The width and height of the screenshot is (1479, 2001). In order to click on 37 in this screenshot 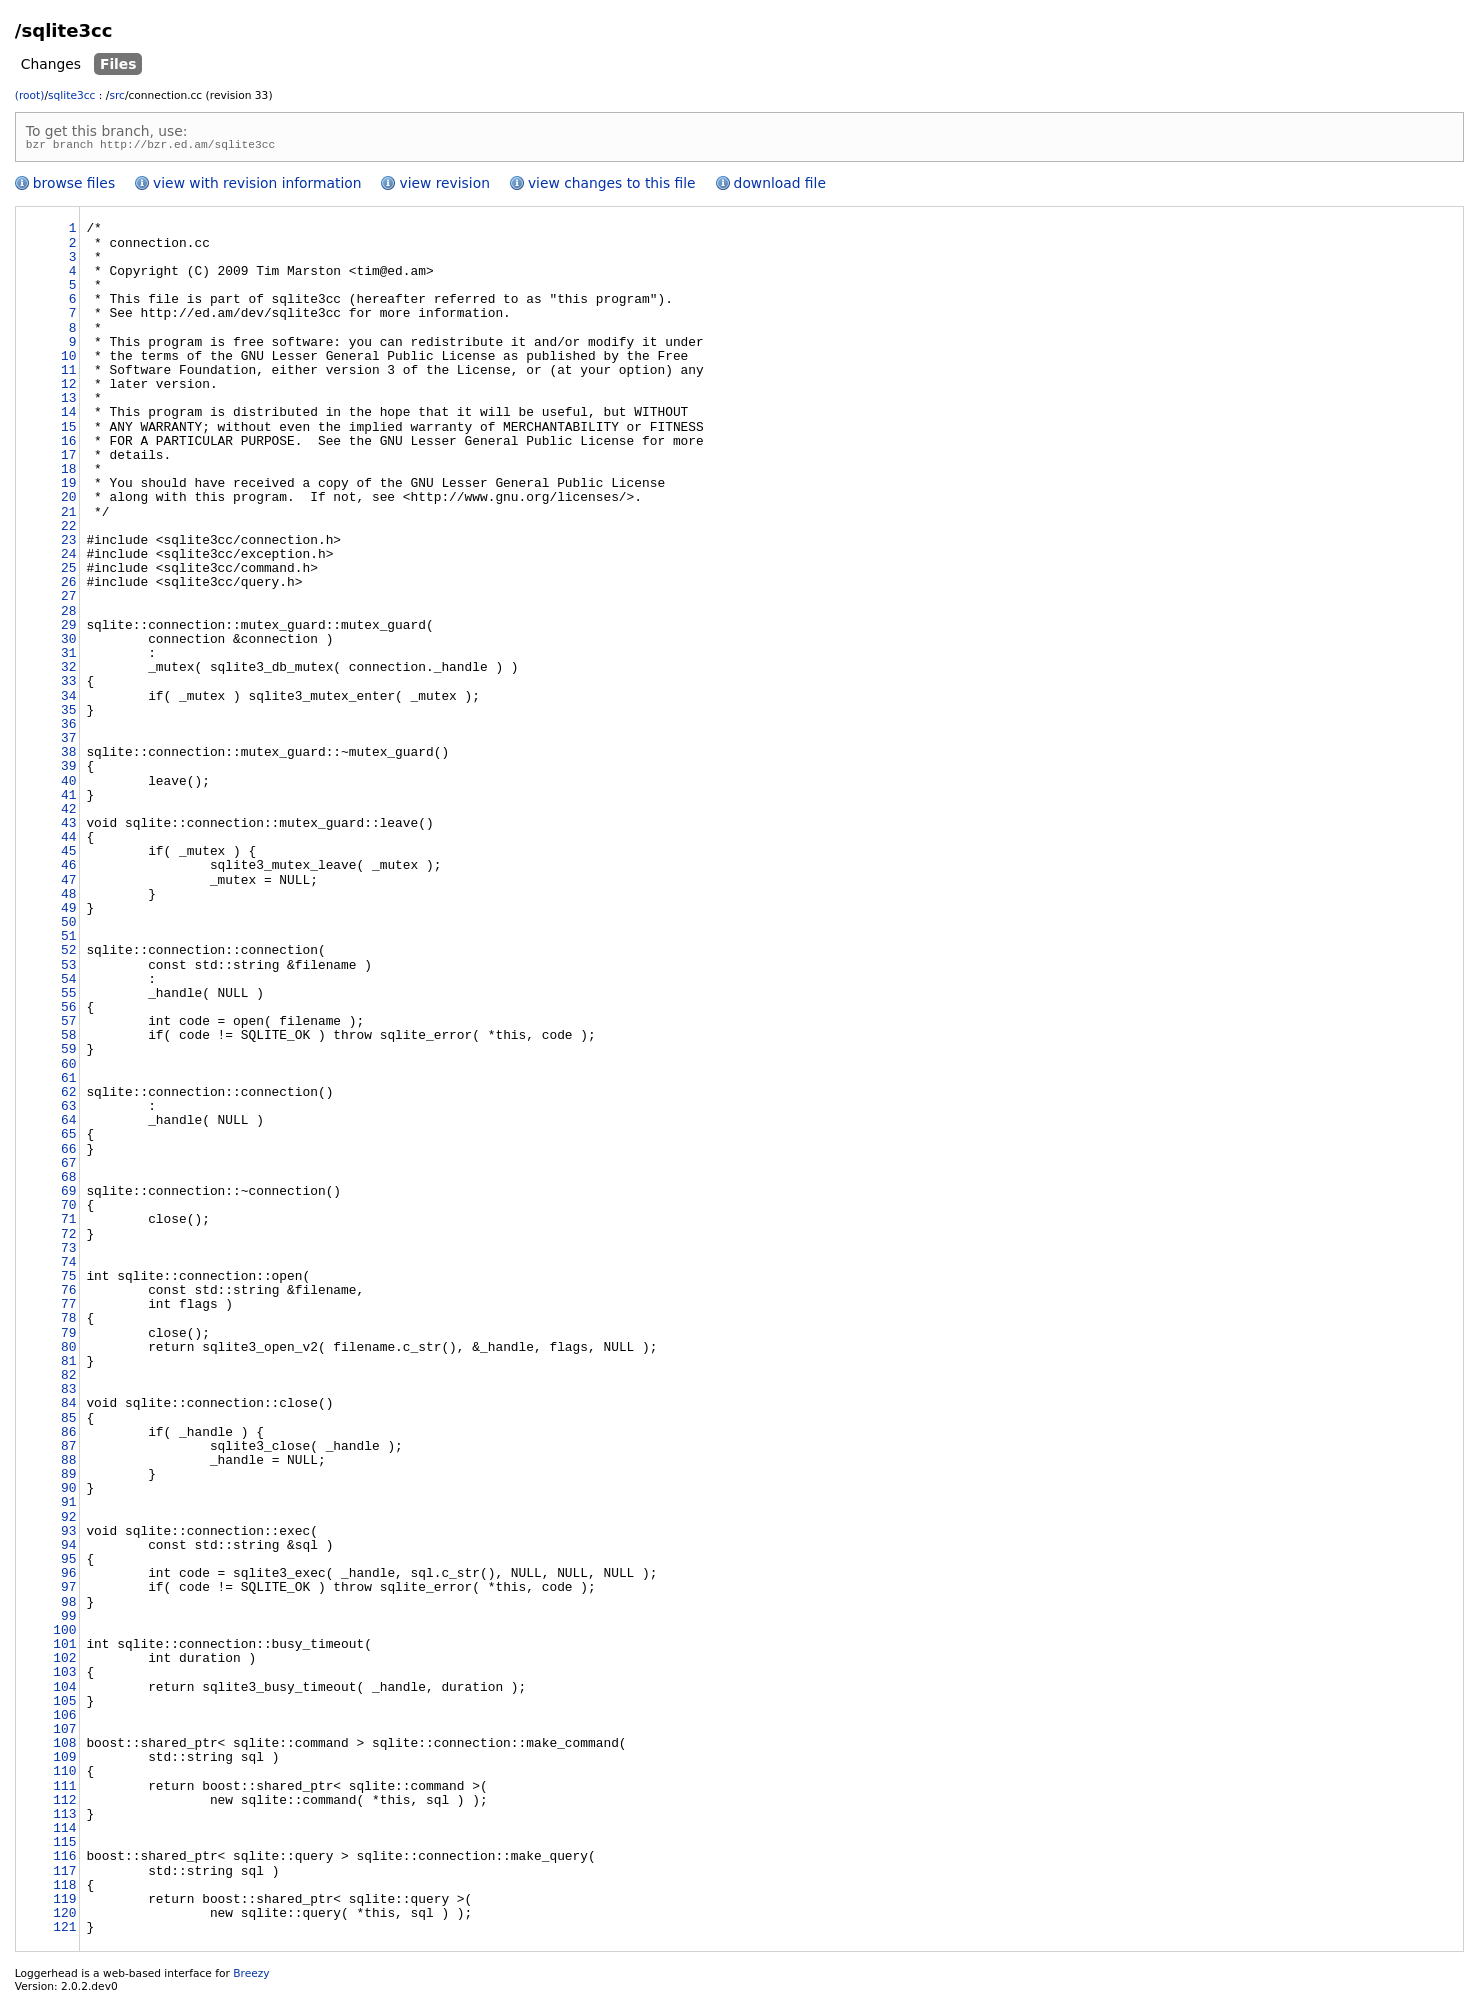, I will do `click(68, 742)`.